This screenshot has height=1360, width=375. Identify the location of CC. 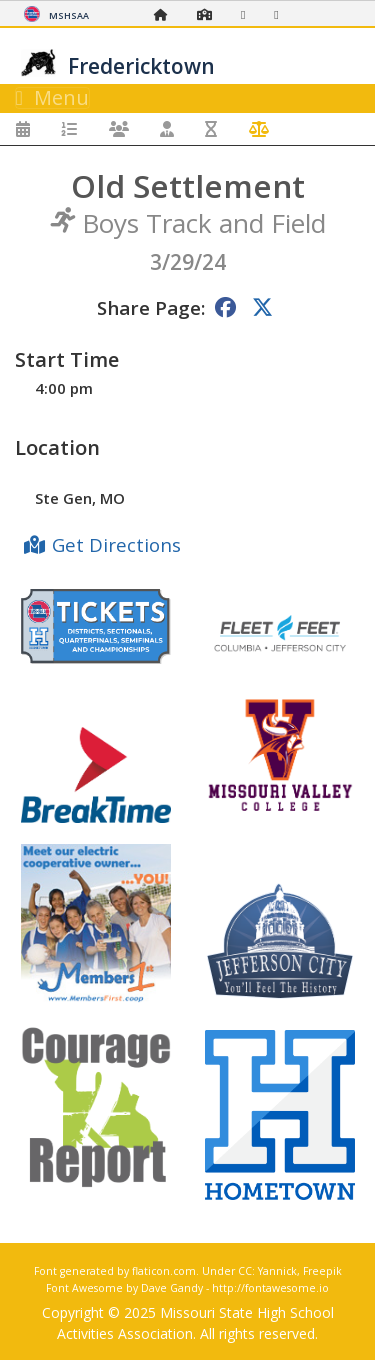
(245, 1271).